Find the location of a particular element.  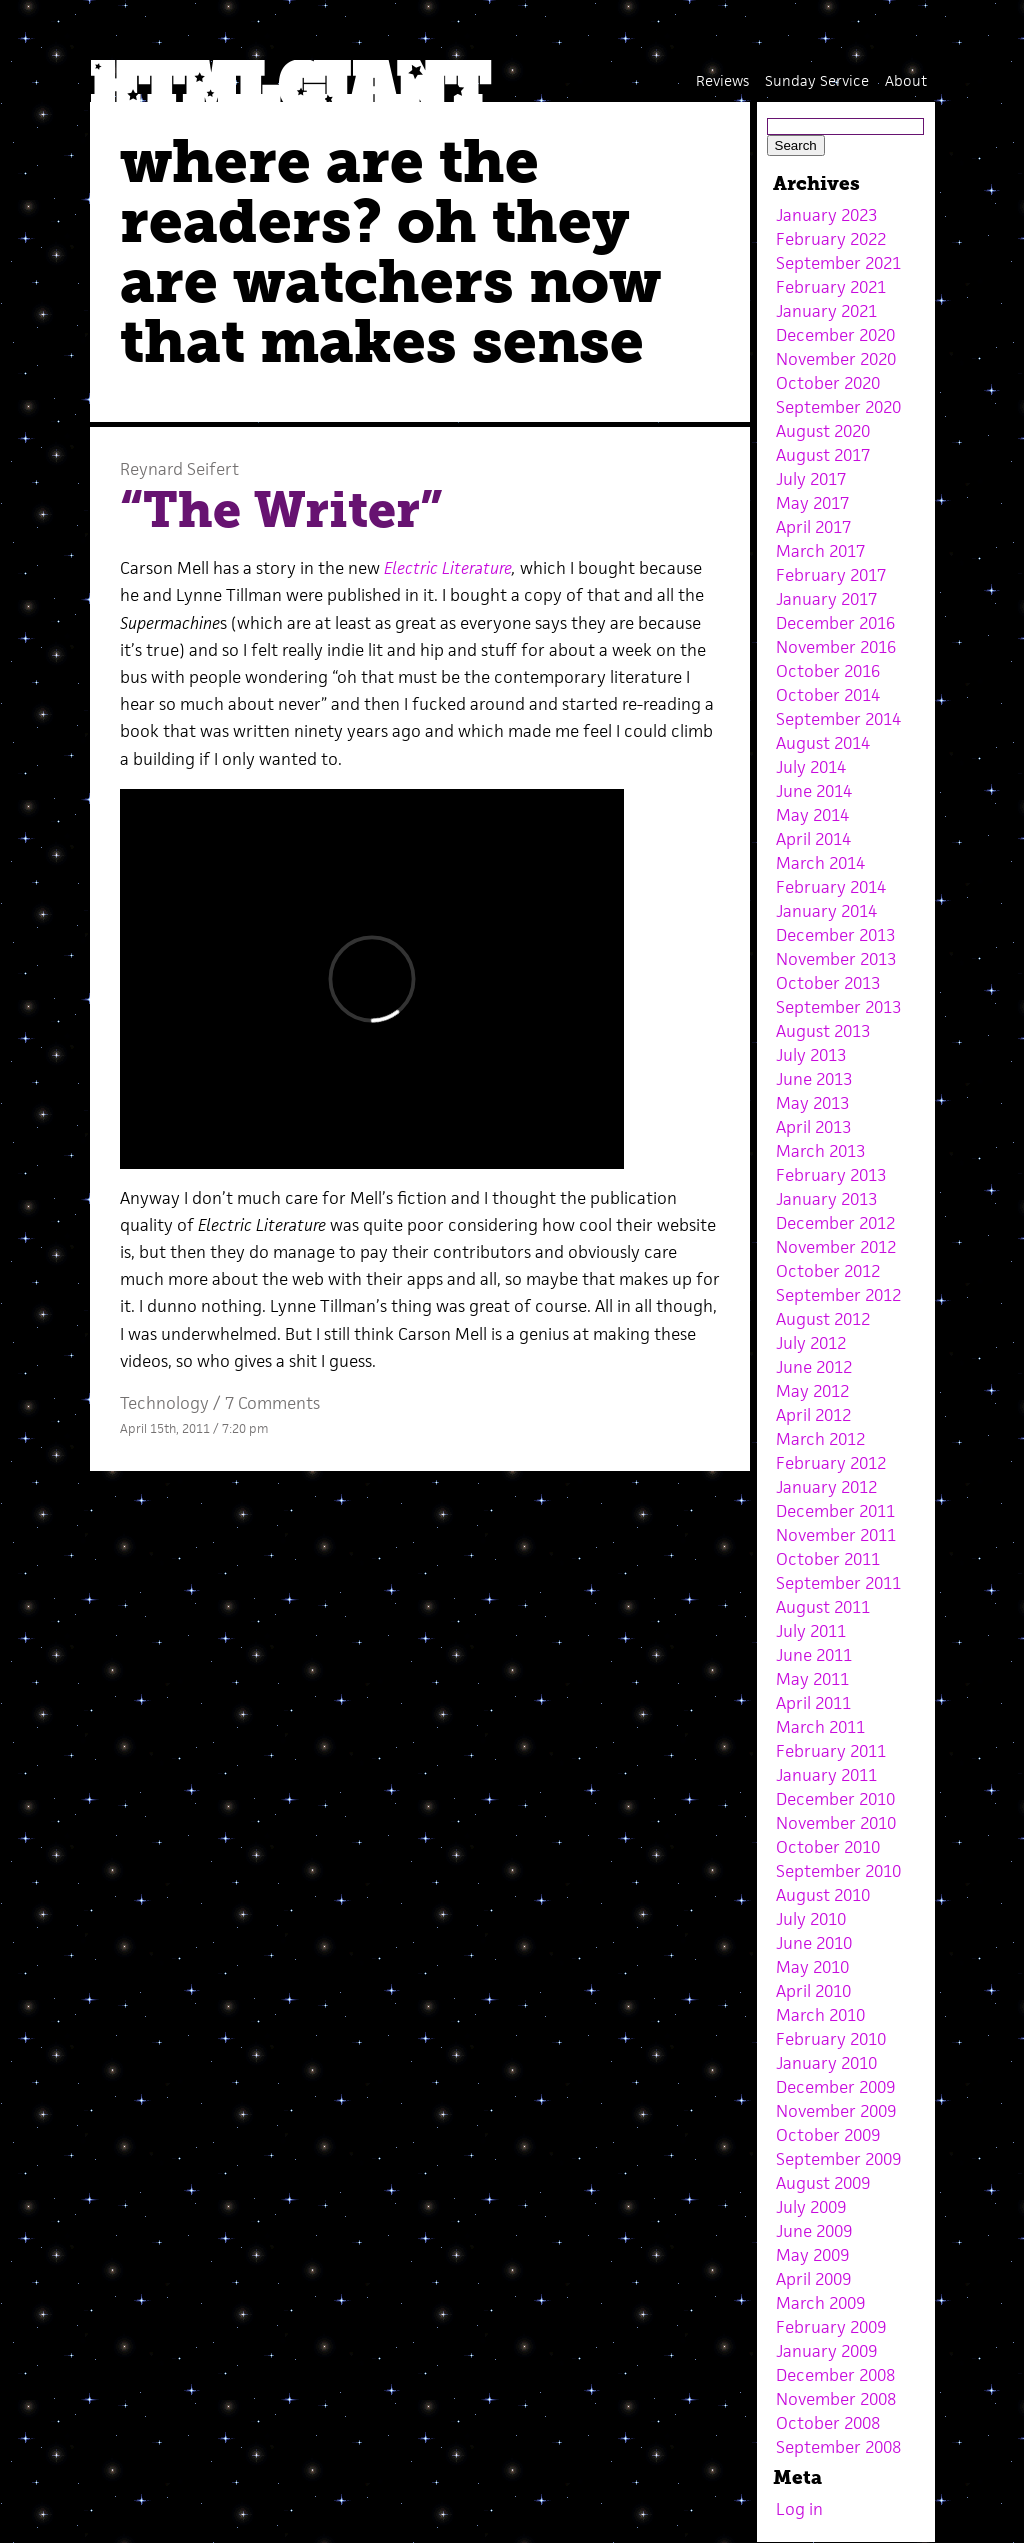

July 2010 is located at coordinates (811, 1919).